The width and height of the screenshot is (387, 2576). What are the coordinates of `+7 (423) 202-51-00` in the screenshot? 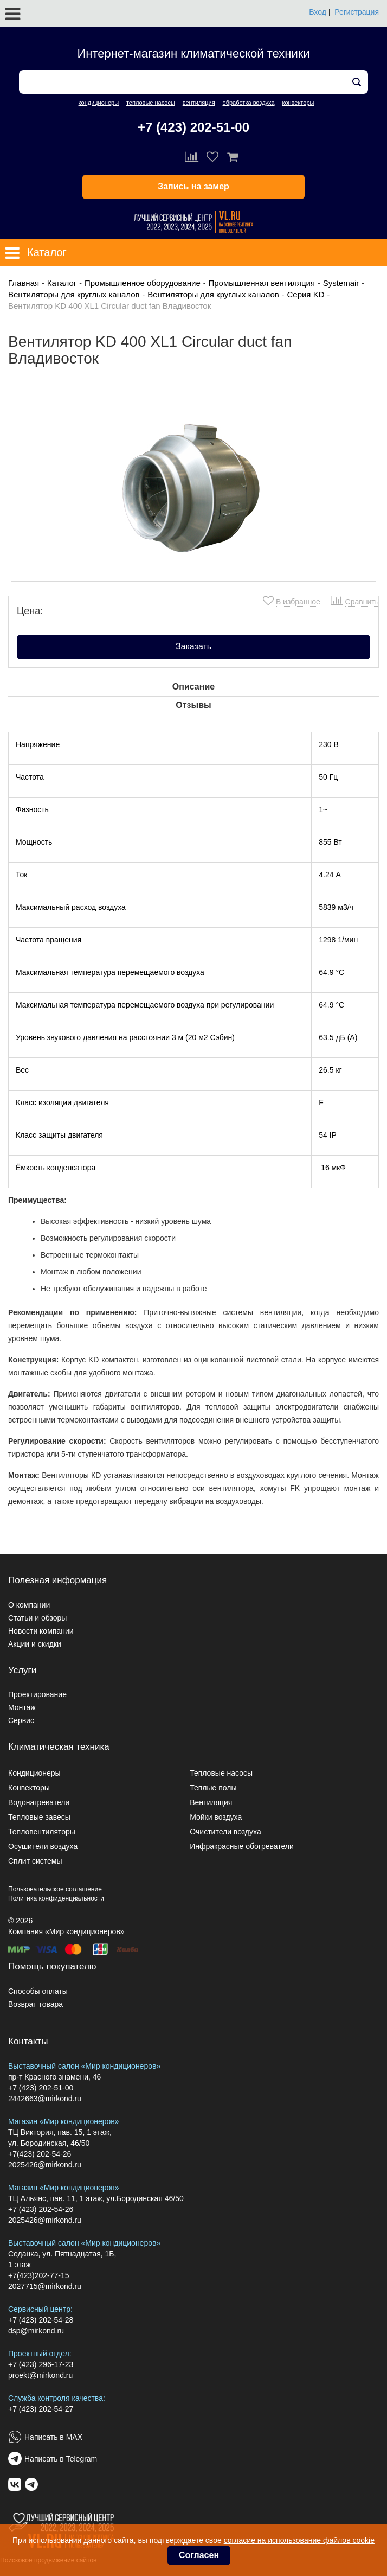 It's located at (193, 127).